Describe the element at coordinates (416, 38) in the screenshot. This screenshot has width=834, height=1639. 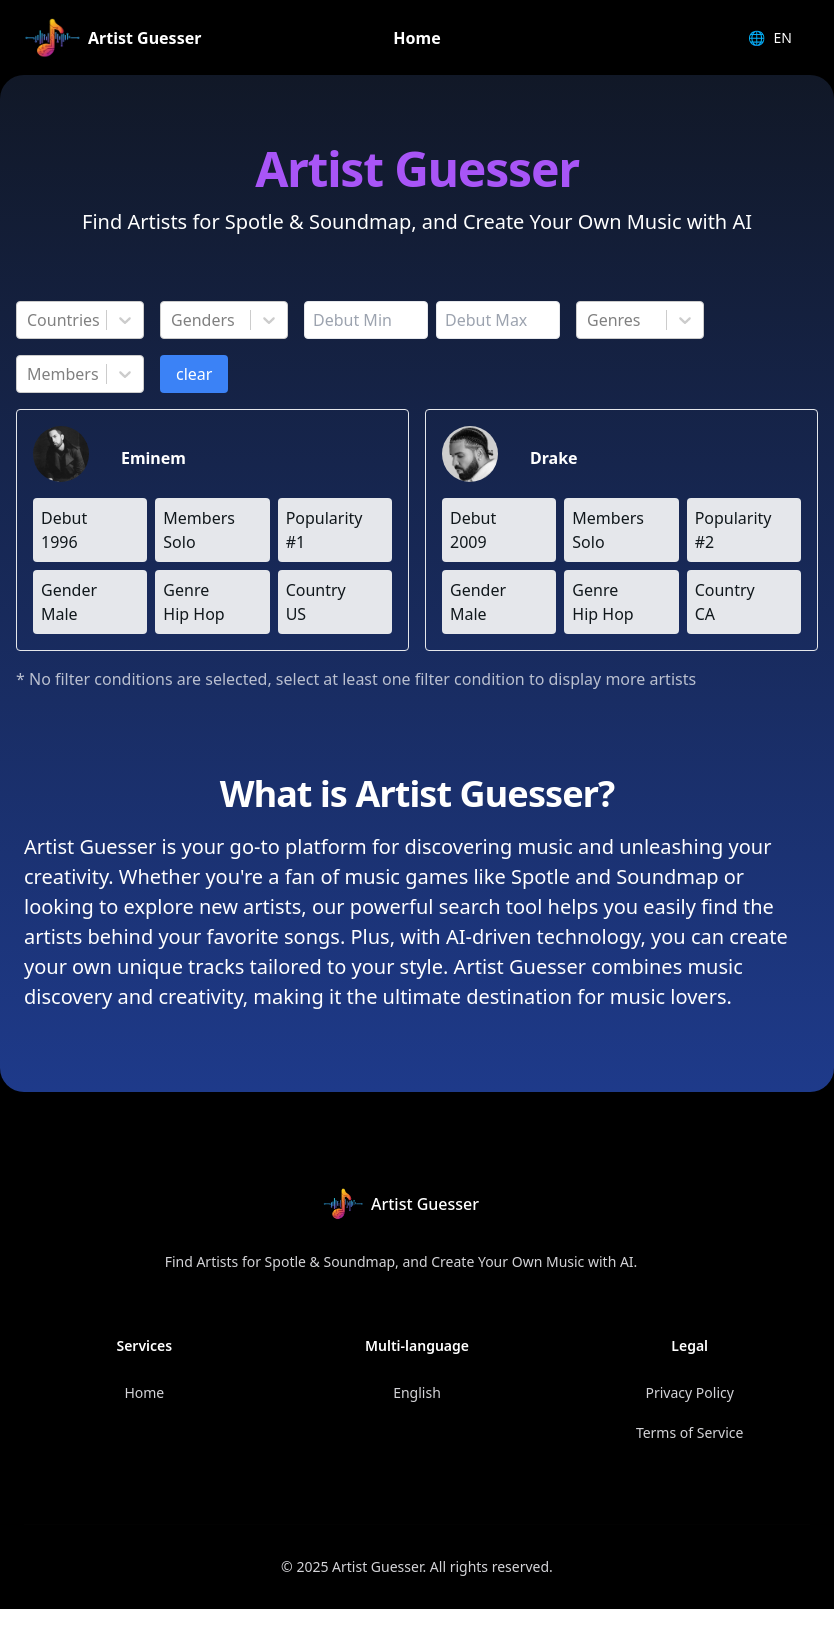
I see `Home [link]` at that location.